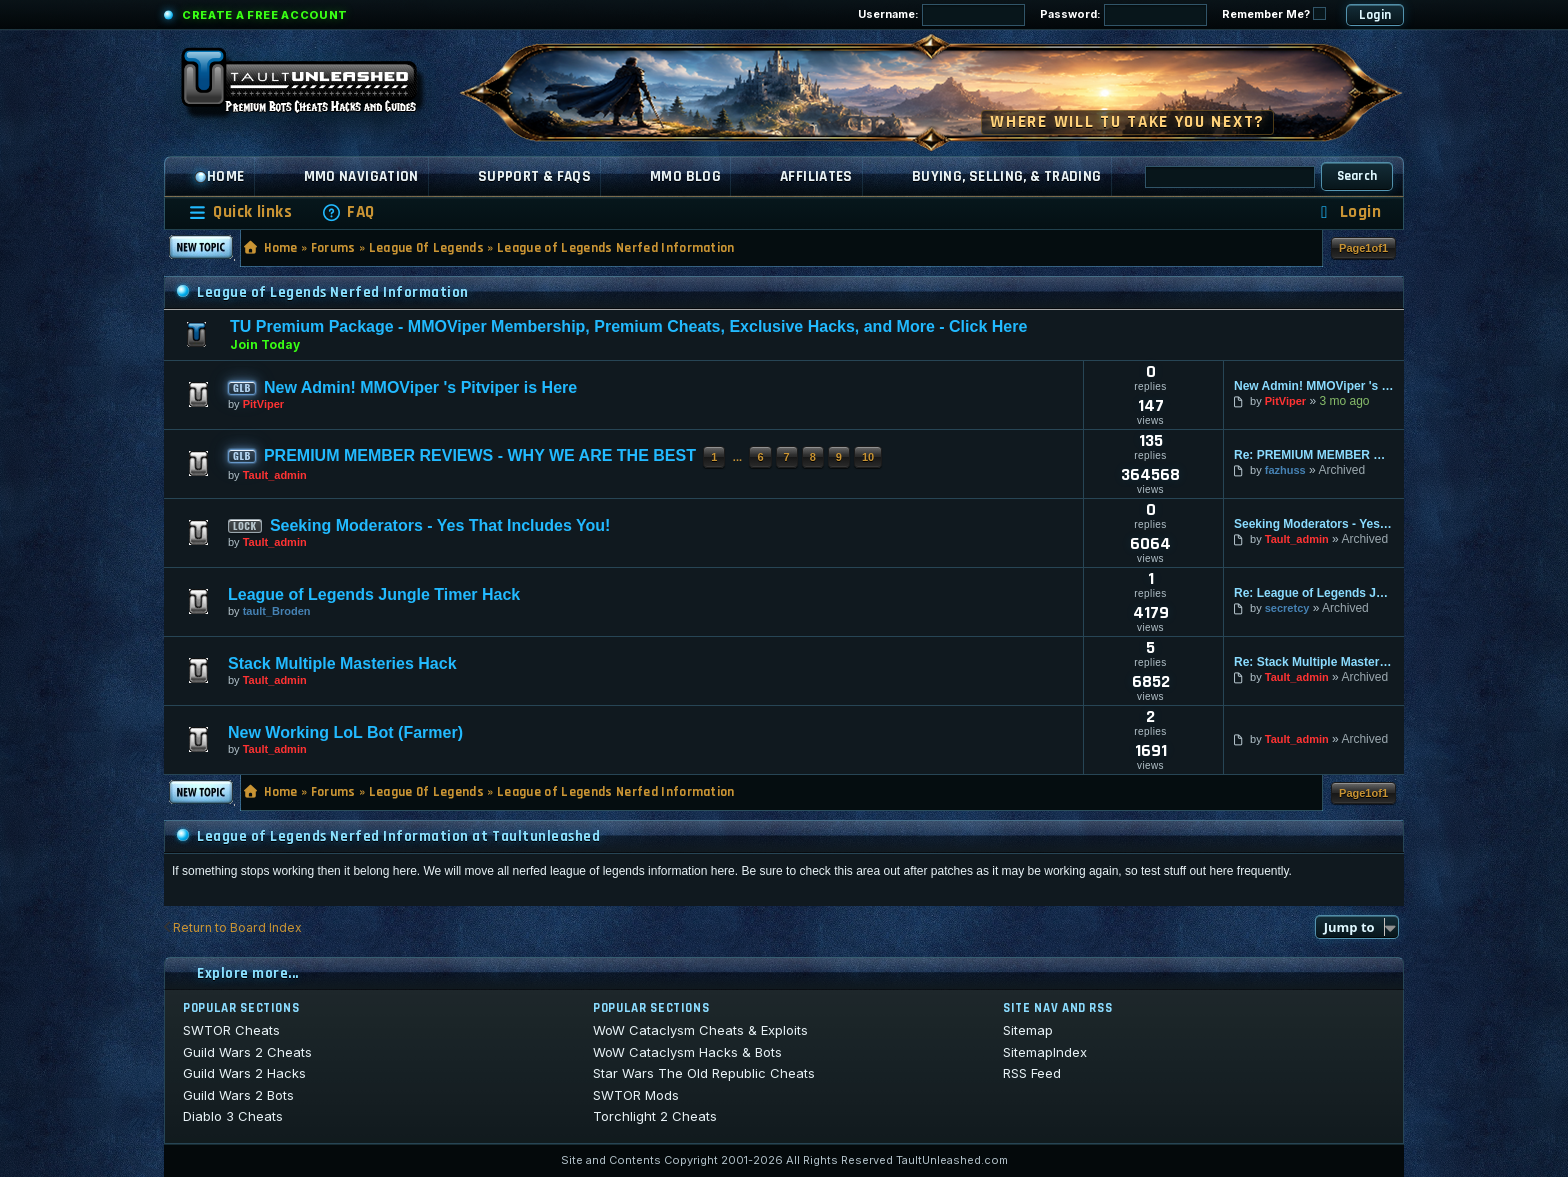 The height and width of the screenshot is (1177, 1568). Describe the element at coordinates (219, 176) in the screenshot. I see `Home` at that location.